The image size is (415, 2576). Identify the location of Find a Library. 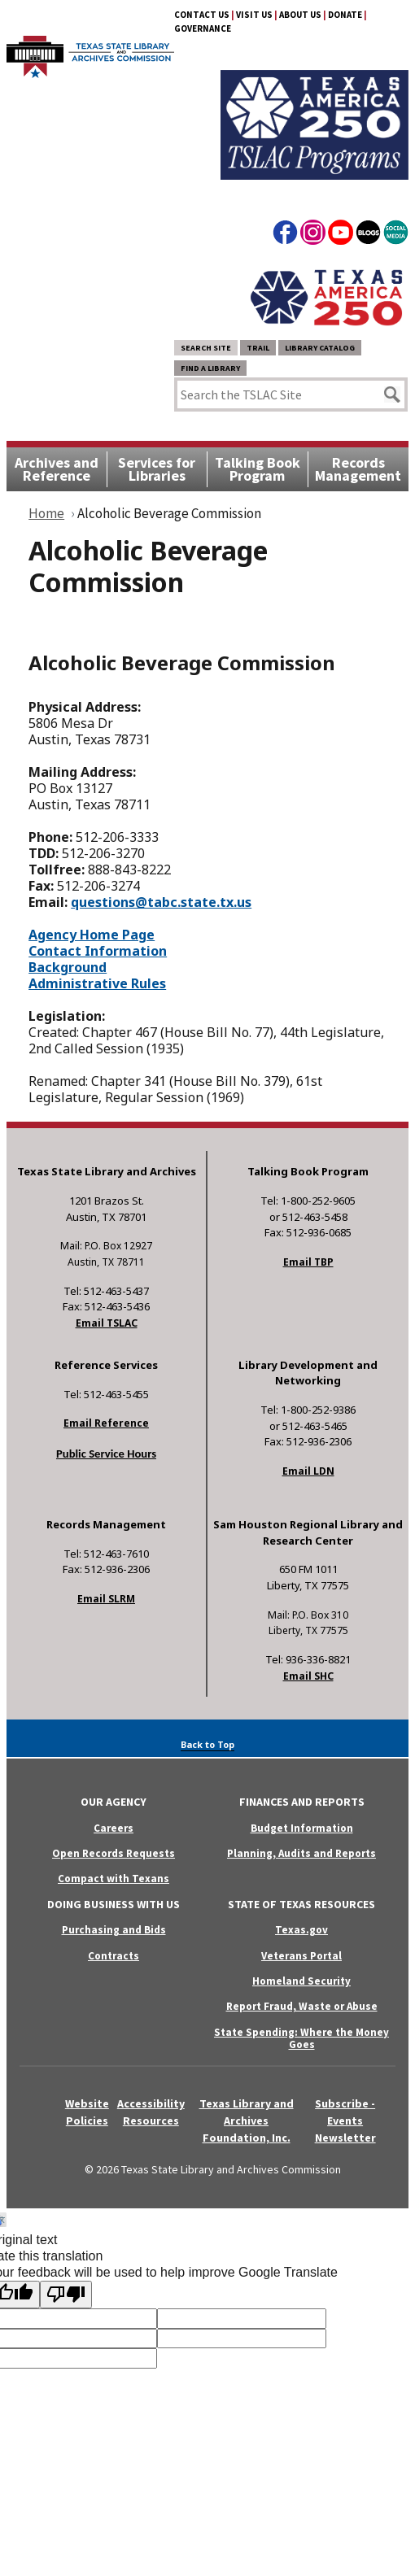
(210, 368).